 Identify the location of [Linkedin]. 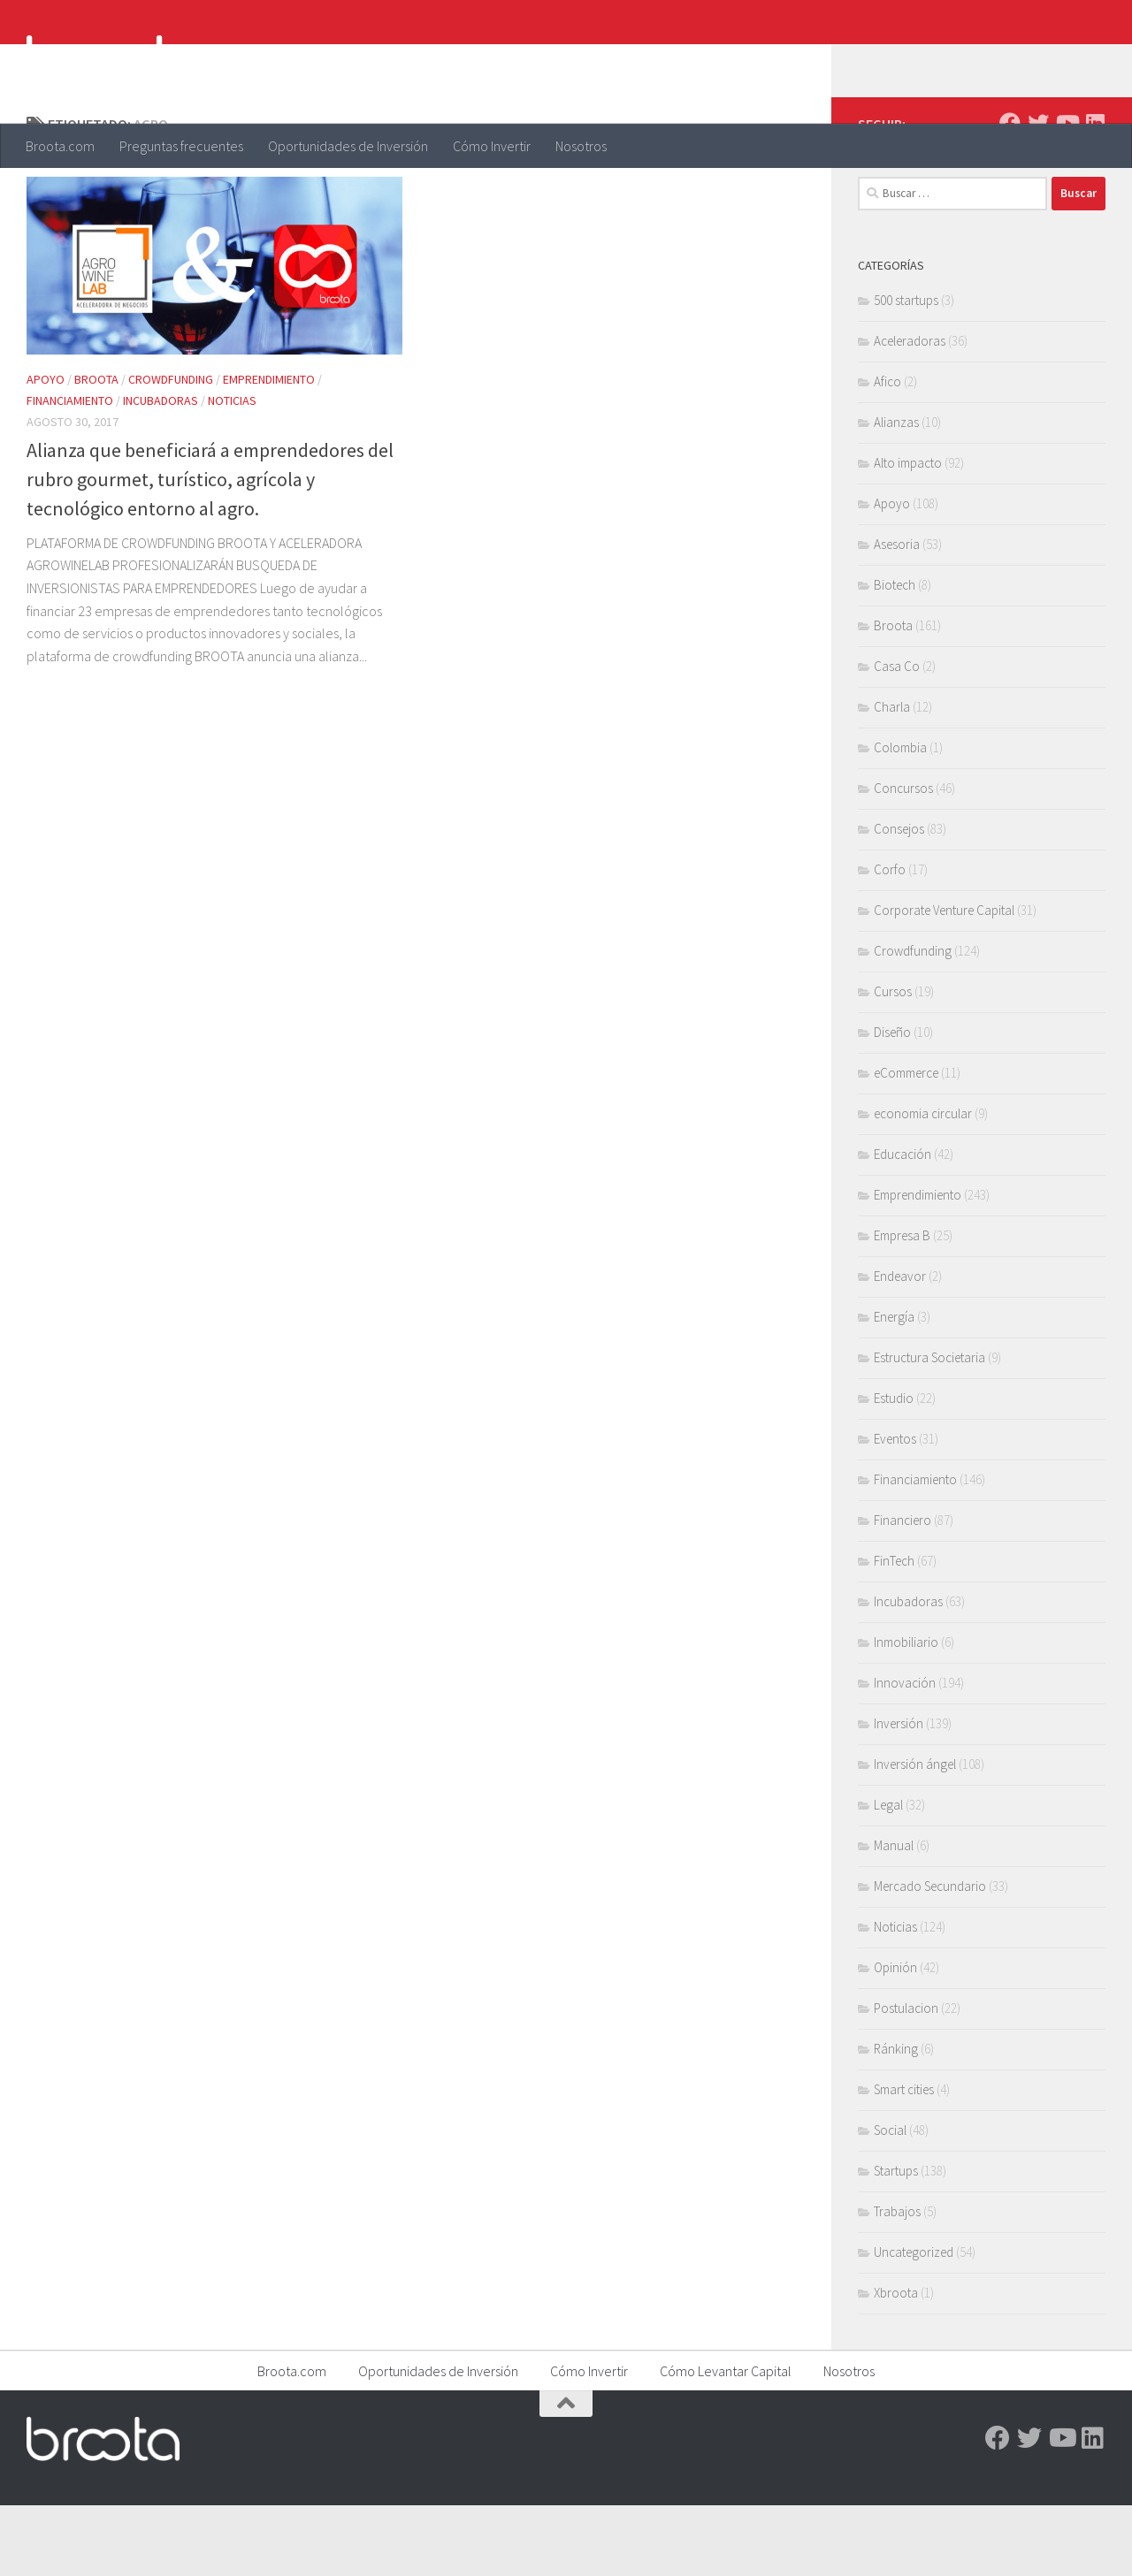
(1094, 193).